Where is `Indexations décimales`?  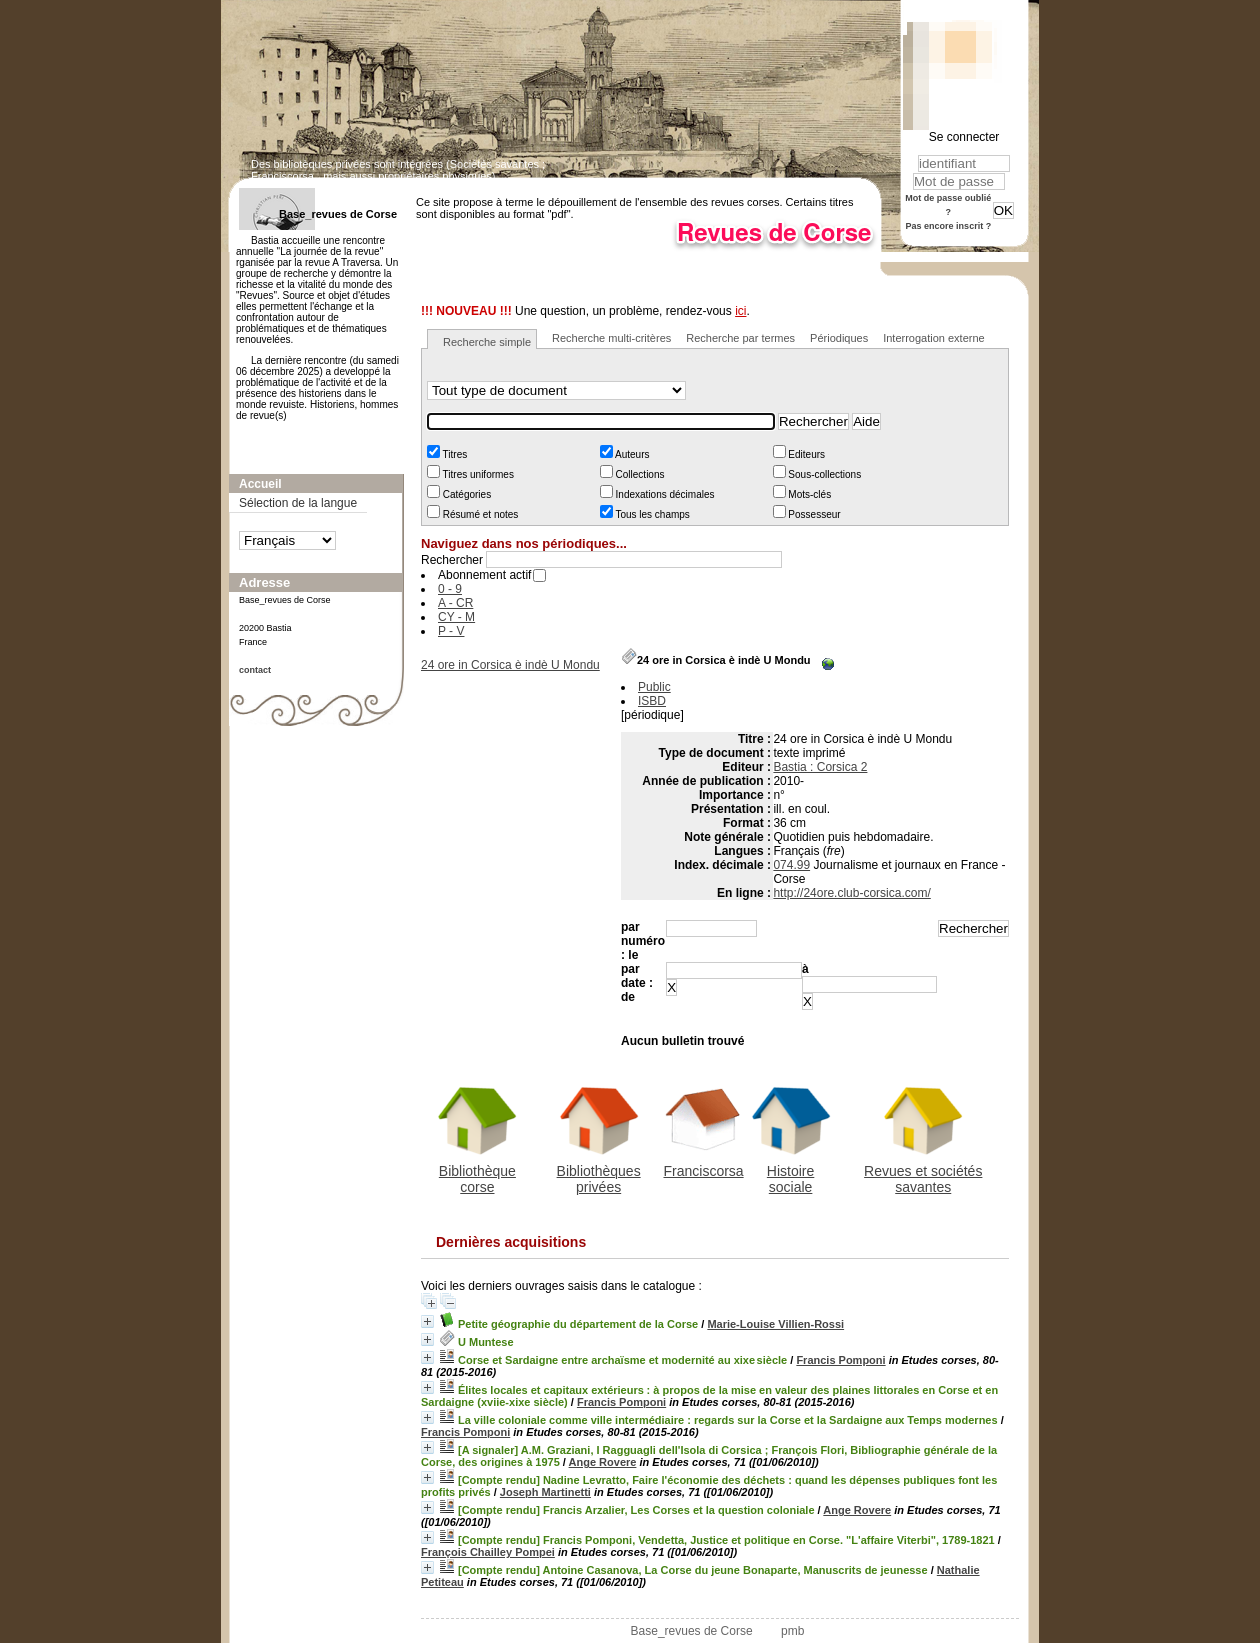 Indexations décimales is located at coordinates (664, 494).